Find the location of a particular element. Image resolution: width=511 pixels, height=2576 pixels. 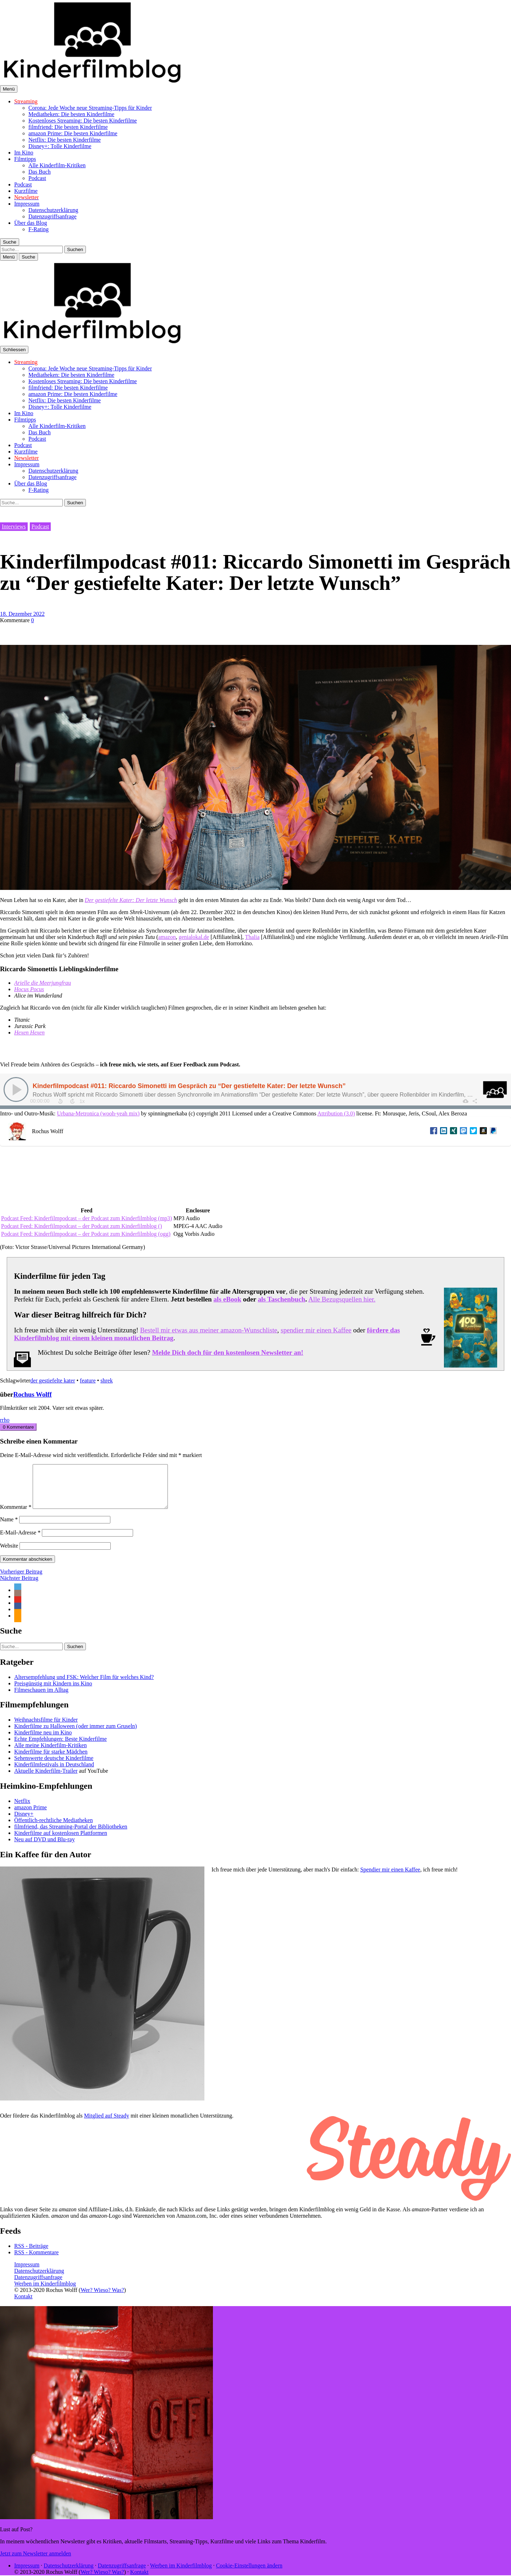

rrho is located at coordinates (5, 1420).